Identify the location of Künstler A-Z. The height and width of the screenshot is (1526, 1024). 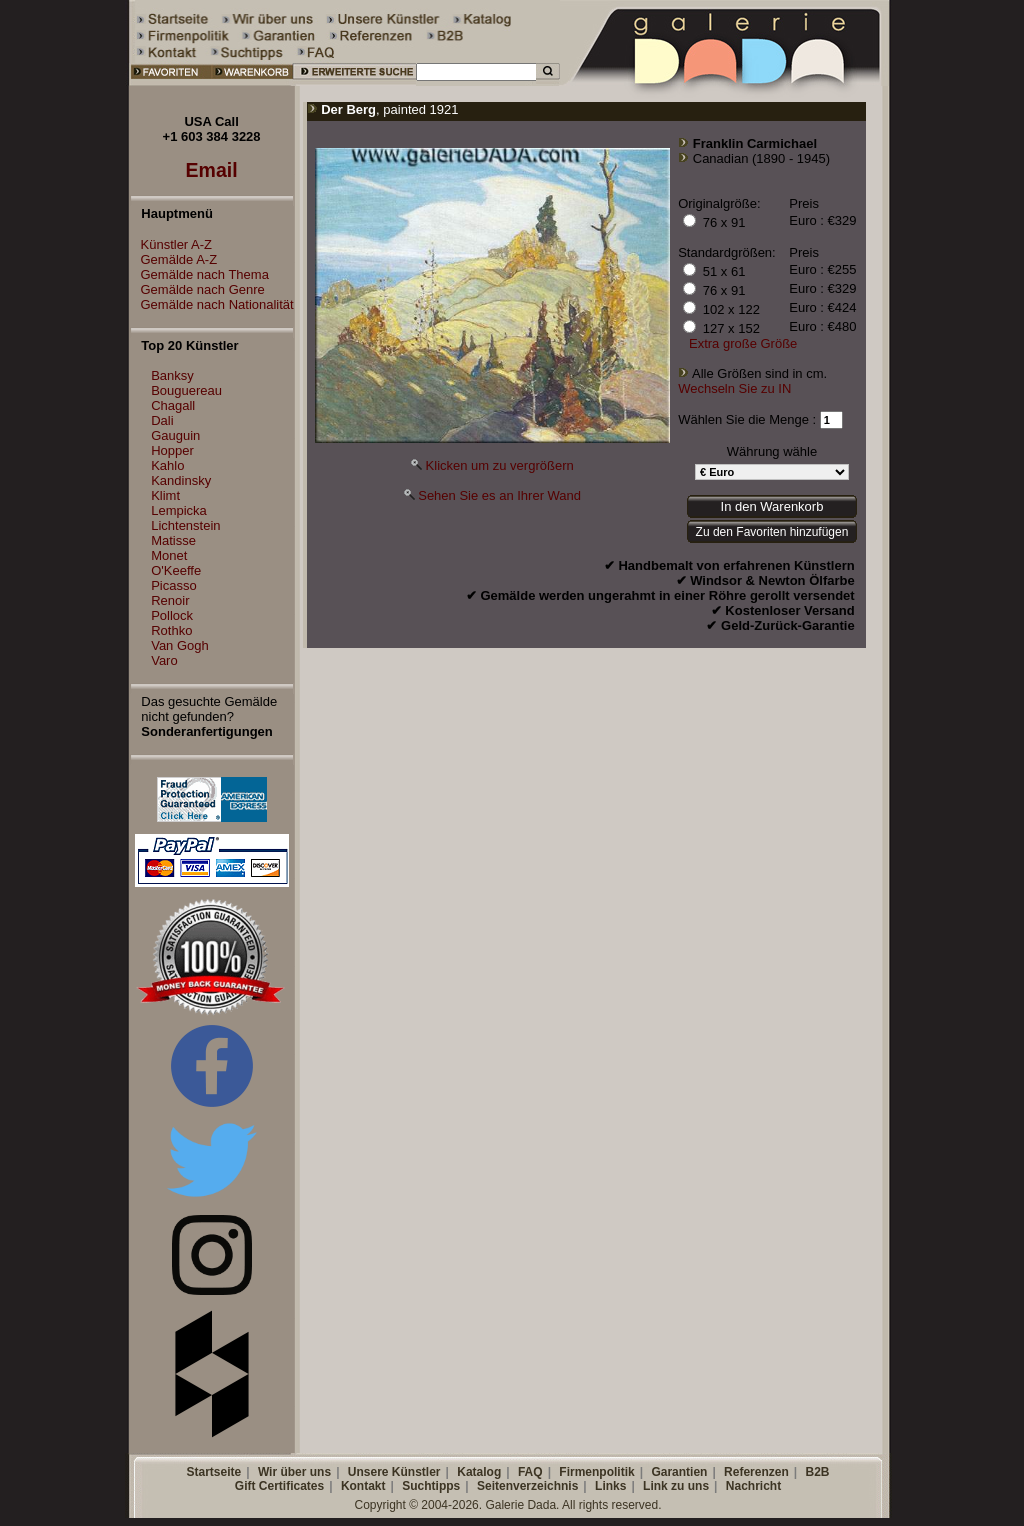
(172, 244).